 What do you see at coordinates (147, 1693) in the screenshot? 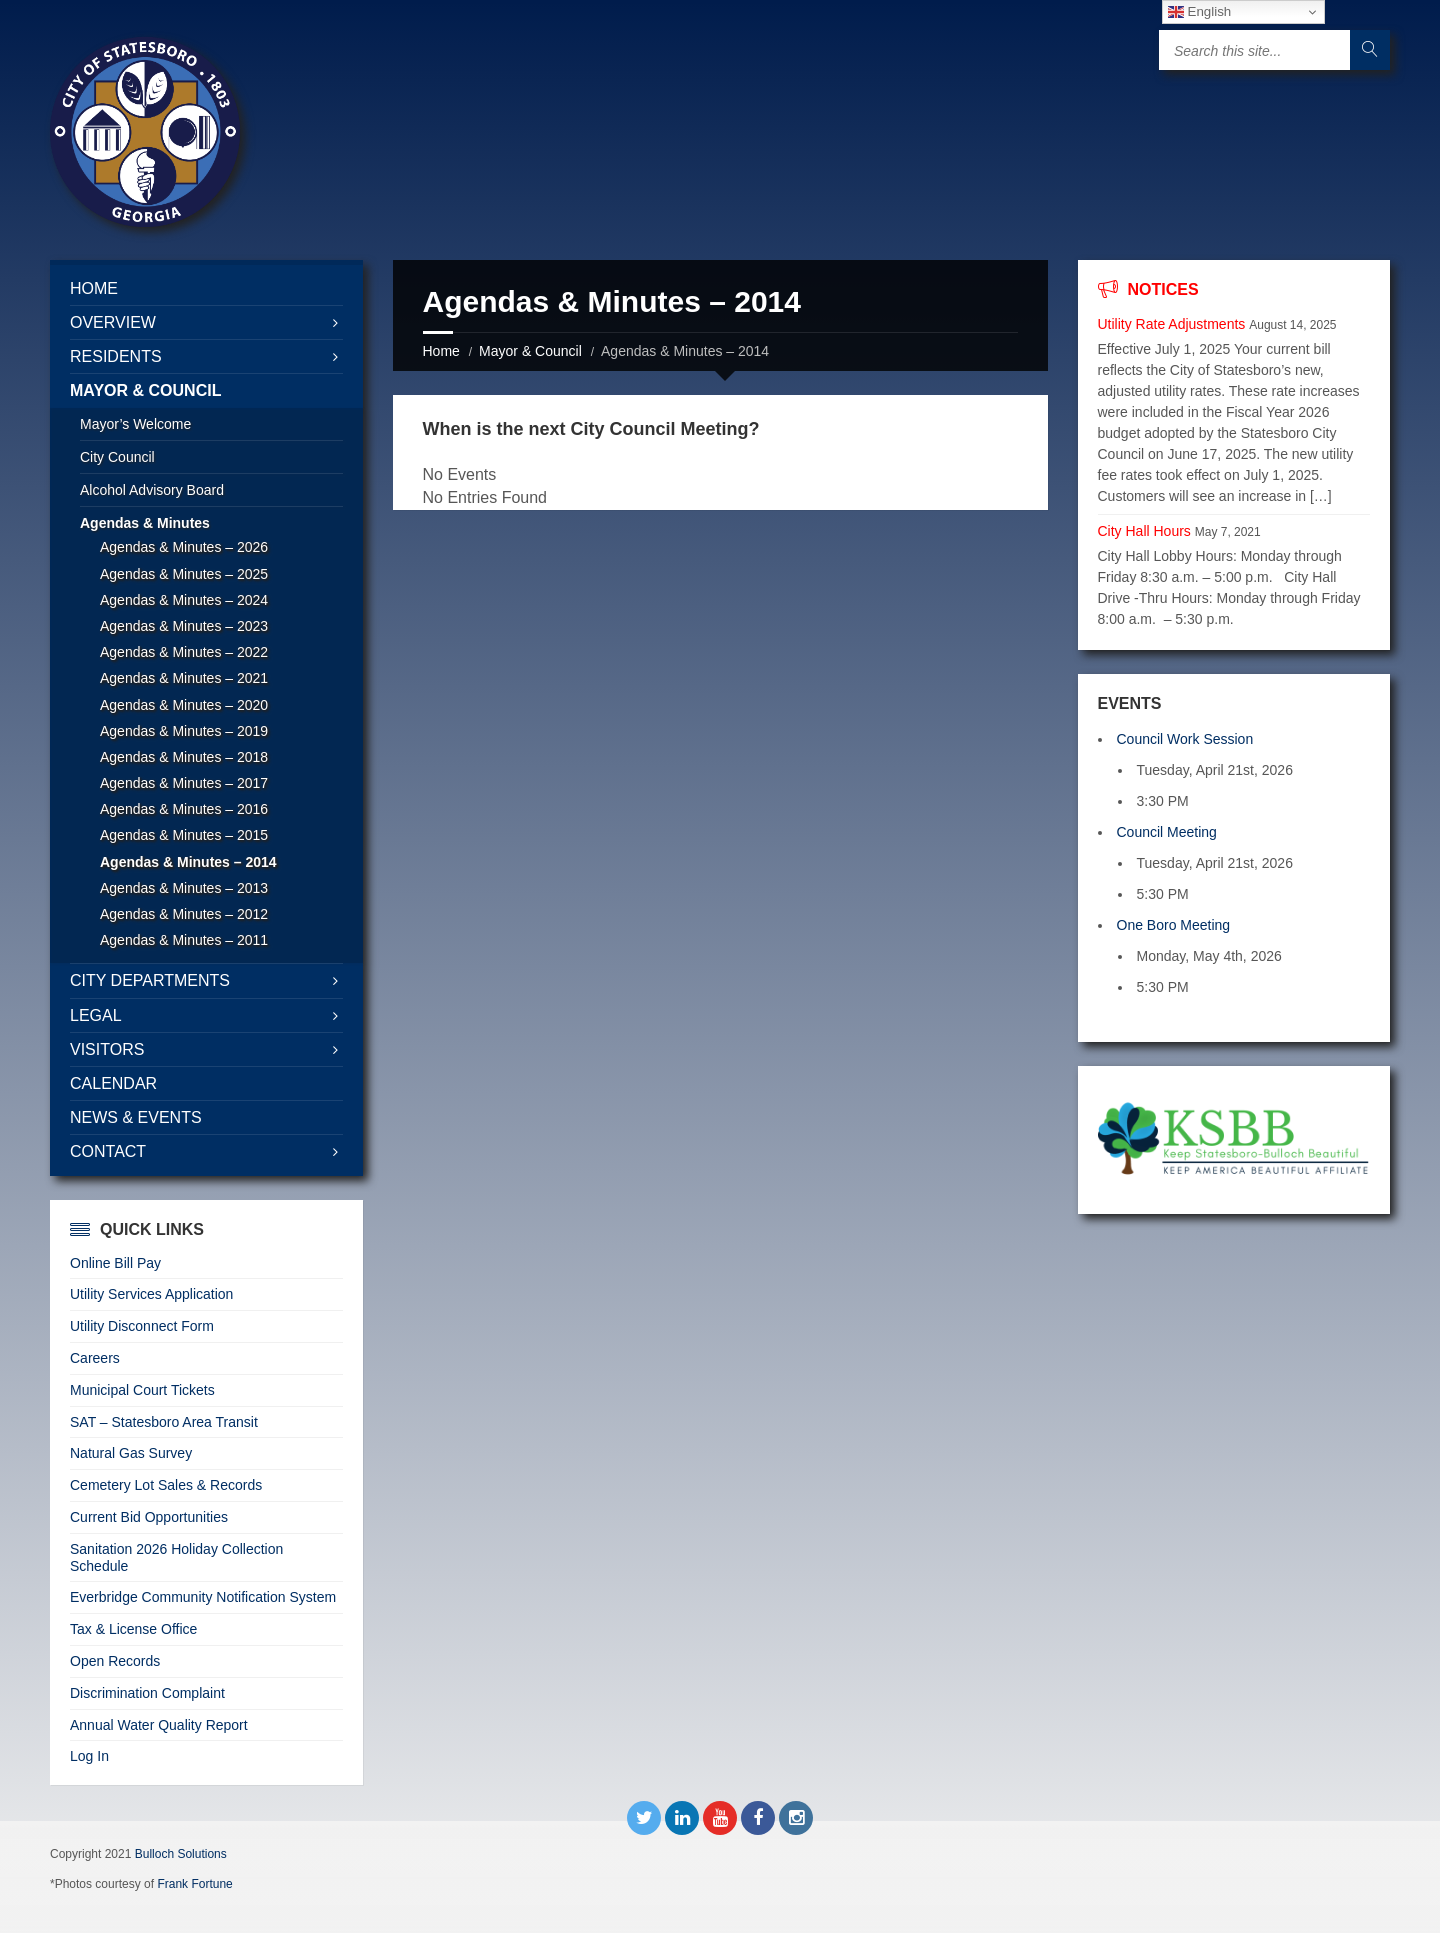
I see `Discrimination Complaint` at bounding box center [147, 1693].